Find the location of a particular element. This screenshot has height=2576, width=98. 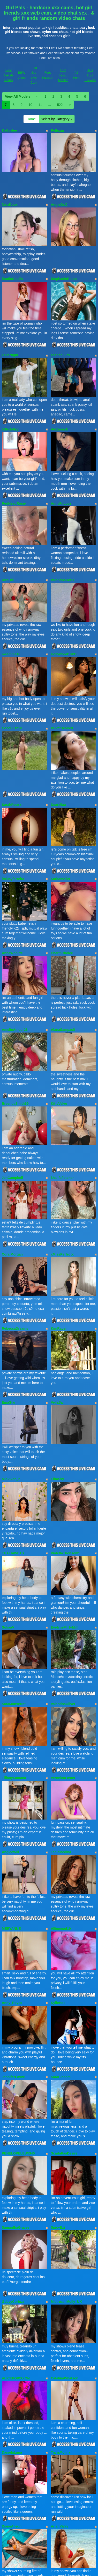

ViolettaThonsomS is located at coordinates (66, 1553).